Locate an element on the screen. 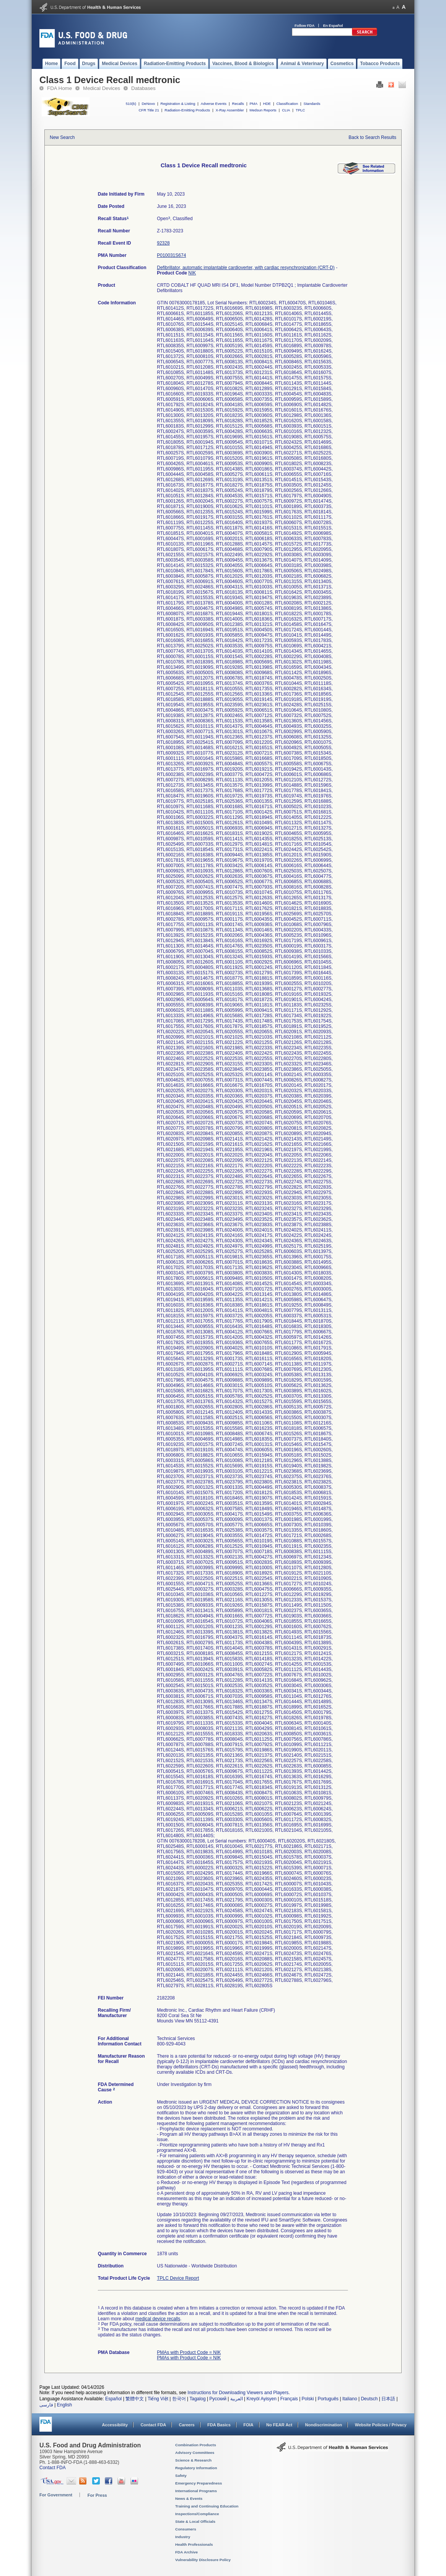 The image size is (446, 2576). TPLC is located at coordinates (300, 110).